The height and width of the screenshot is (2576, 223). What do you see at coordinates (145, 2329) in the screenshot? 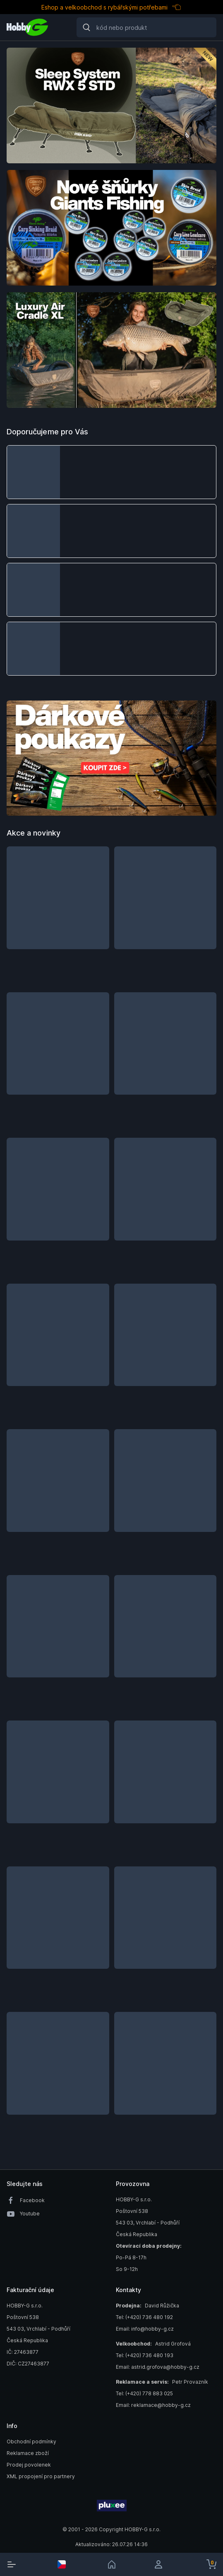
I see `Email: info@hobby-g.cz` at bounding box center [145, 2329].